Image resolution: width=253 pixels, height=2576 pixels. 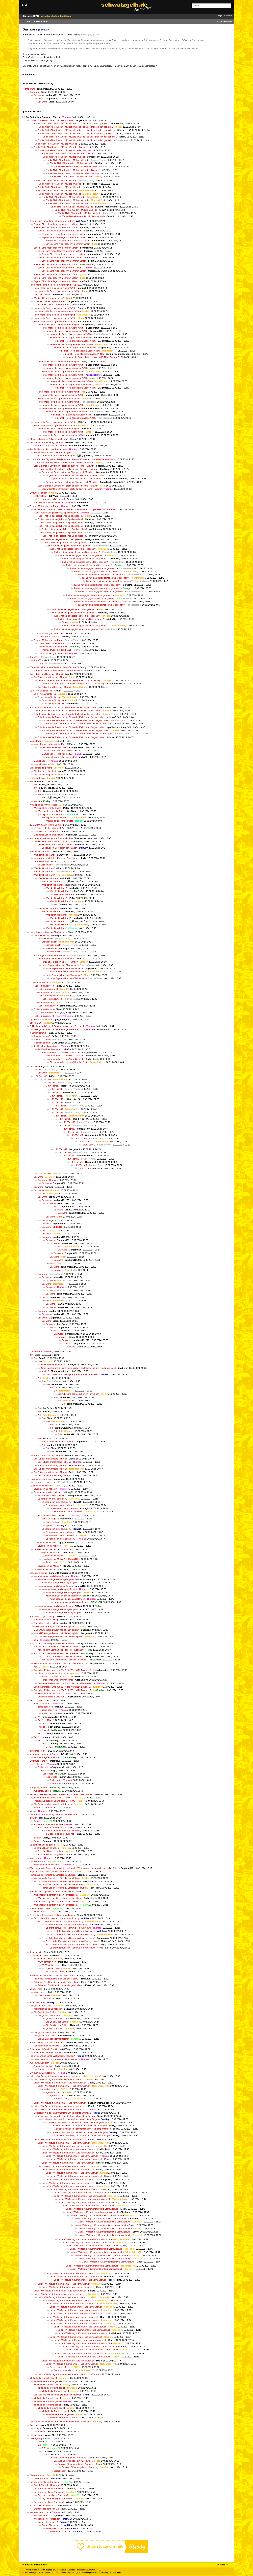 What do you see at coordinates (46, 2509) in the screenshot?
I see `Bremen - Heidenheim 1:2` at bounding box center [46, 2509].